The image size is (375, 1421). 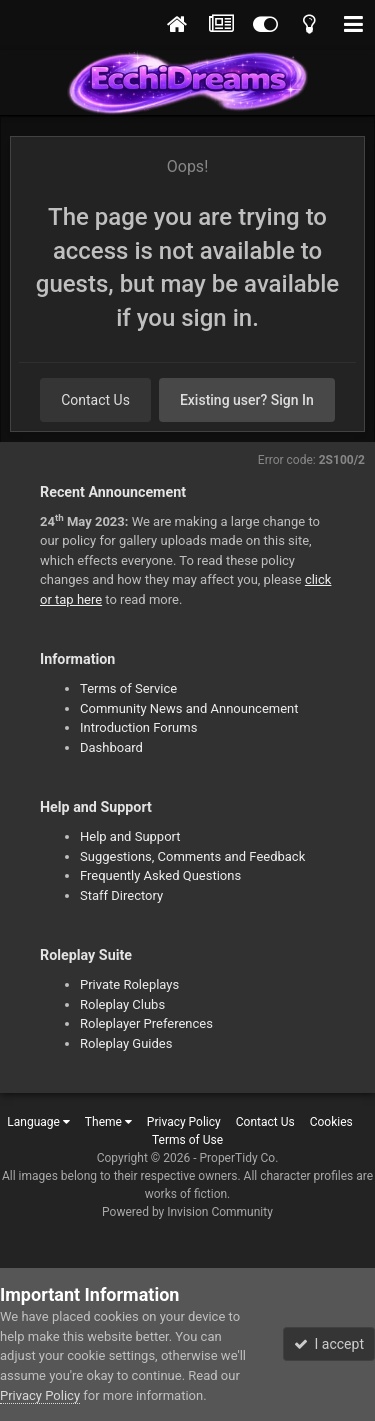 I want to click on Help and Support, so click(x=130, y=836).